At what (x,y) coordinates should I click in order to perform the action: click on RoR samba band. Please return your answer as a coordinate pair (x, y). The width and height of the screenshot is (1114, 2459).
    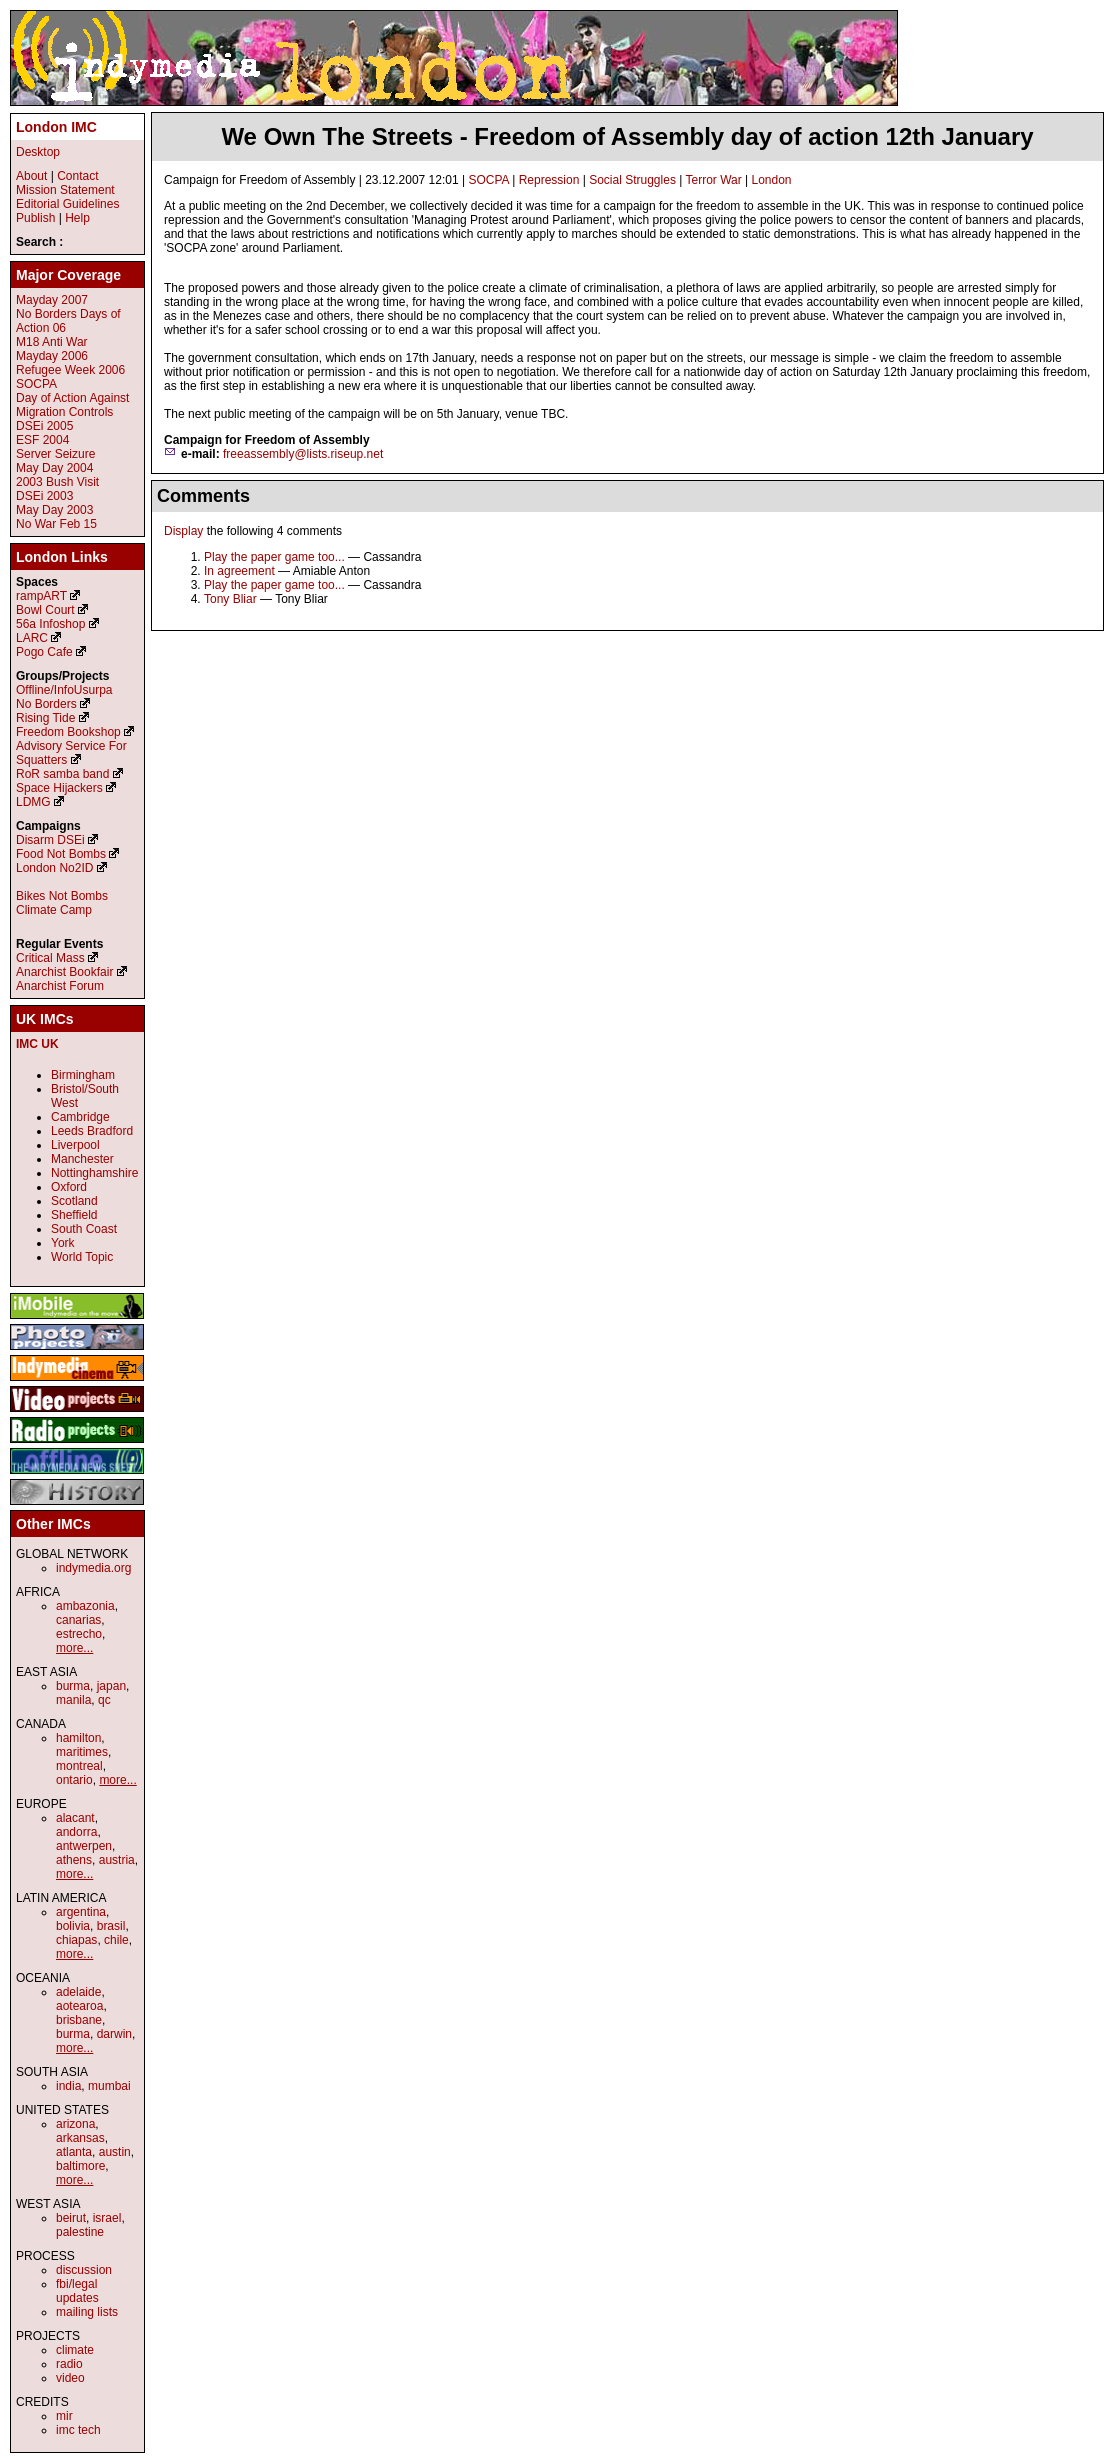
    Looking at the image, I should click on (62, 774).